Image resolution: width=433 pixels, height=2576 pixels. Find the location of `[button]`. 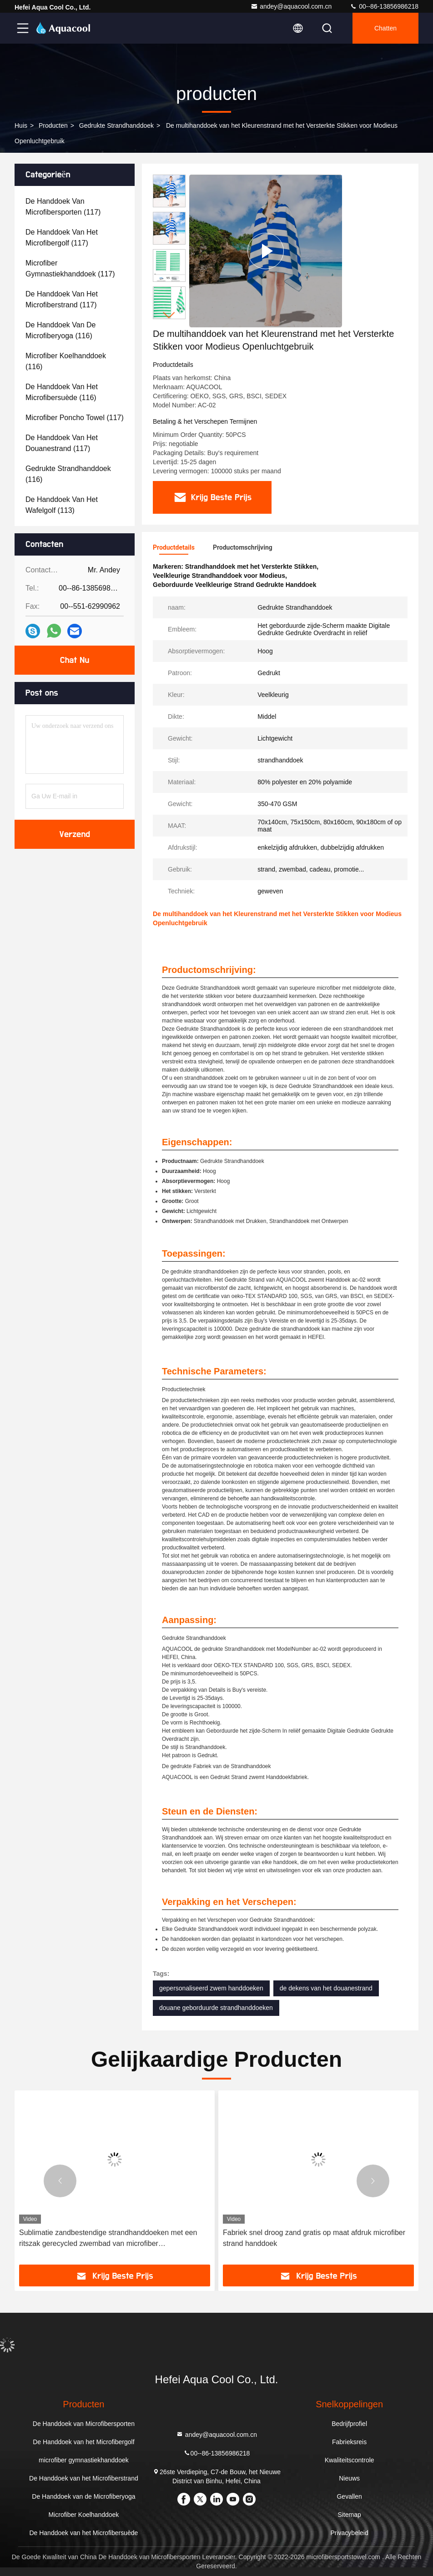

[button] is located at coordinates (169, 315).